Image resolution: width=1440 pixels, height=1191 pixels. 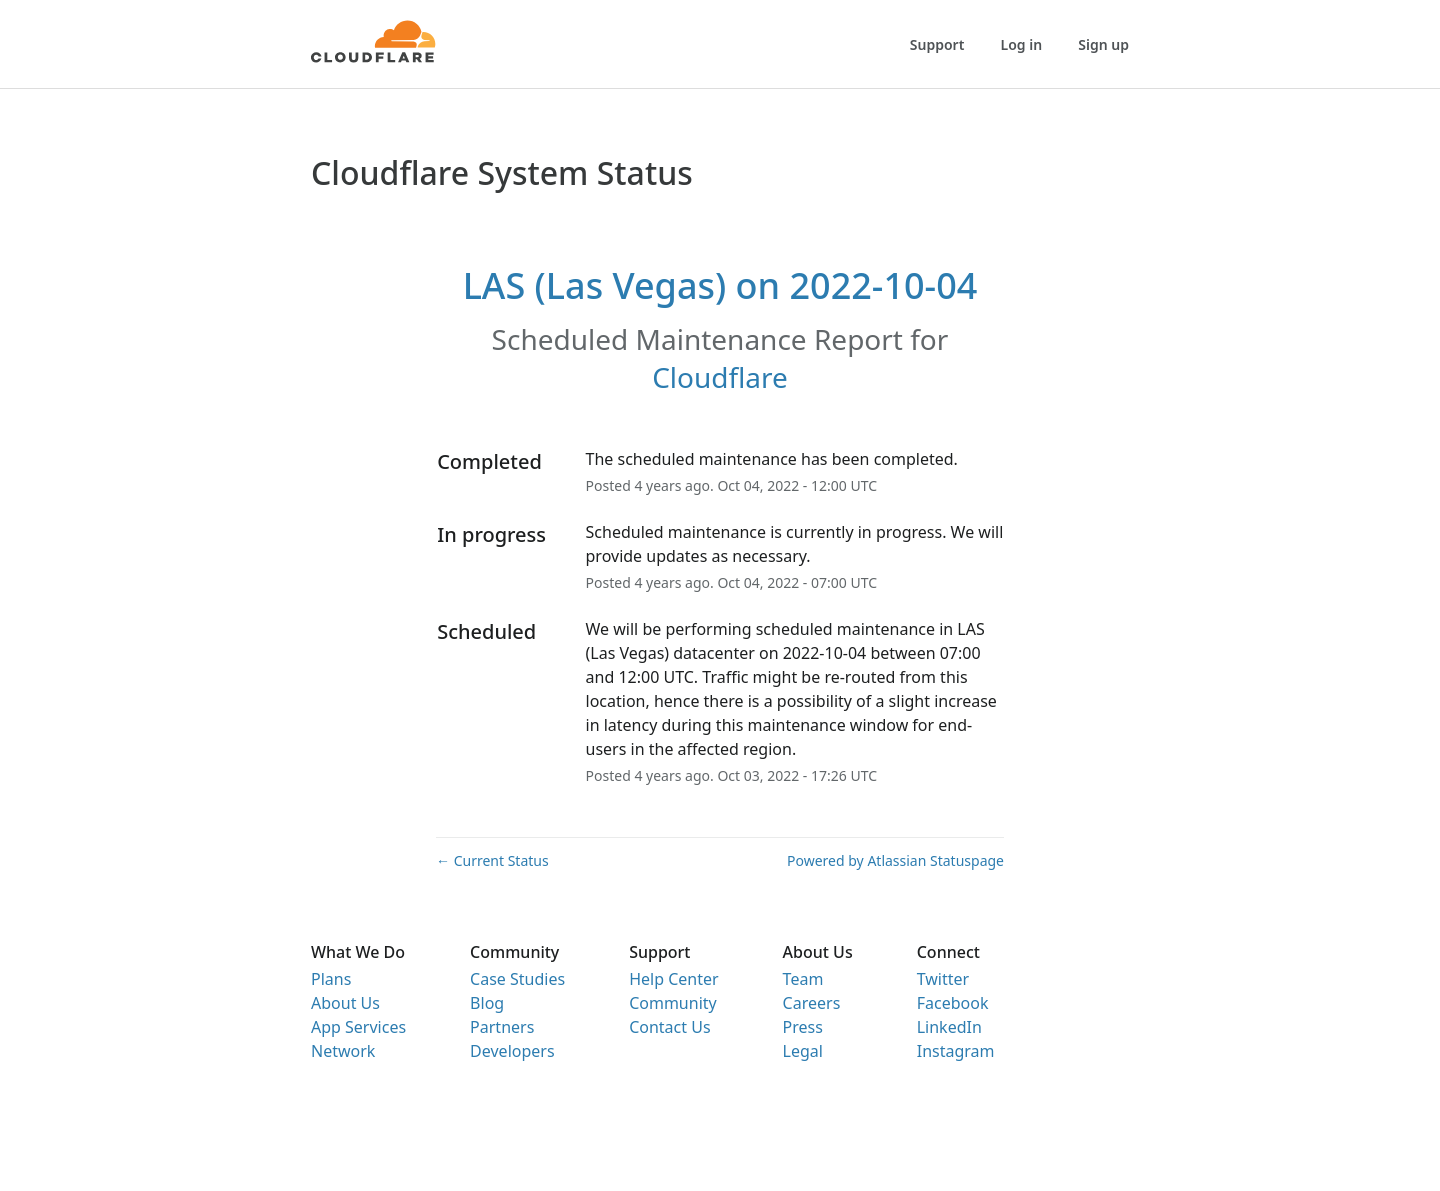 I want to click on Developers, so click(x=512, y=1051).